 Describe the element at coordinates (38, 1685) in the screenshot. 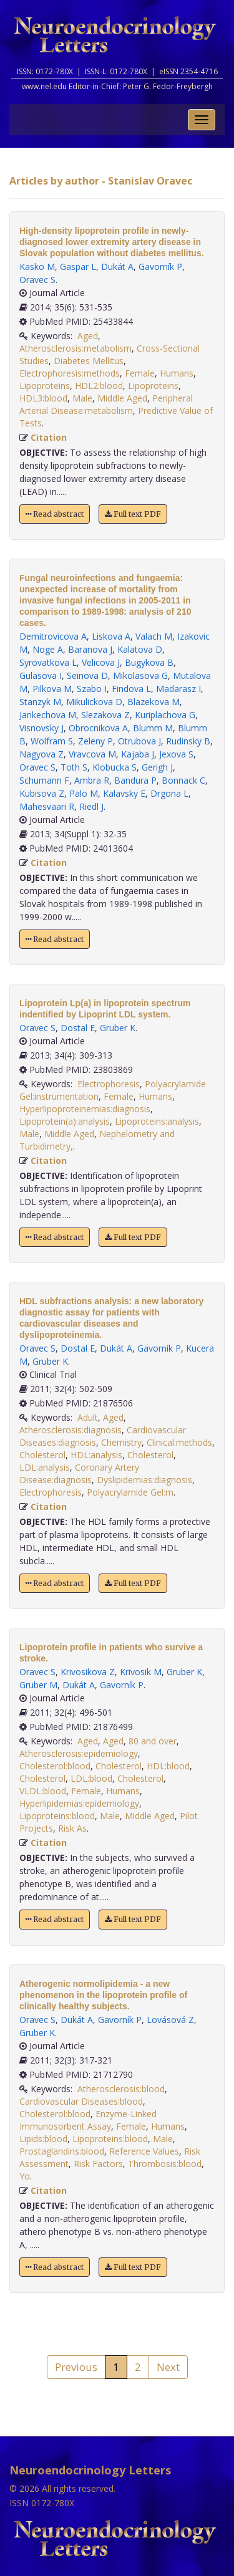

I see `Gruber M` at that location.